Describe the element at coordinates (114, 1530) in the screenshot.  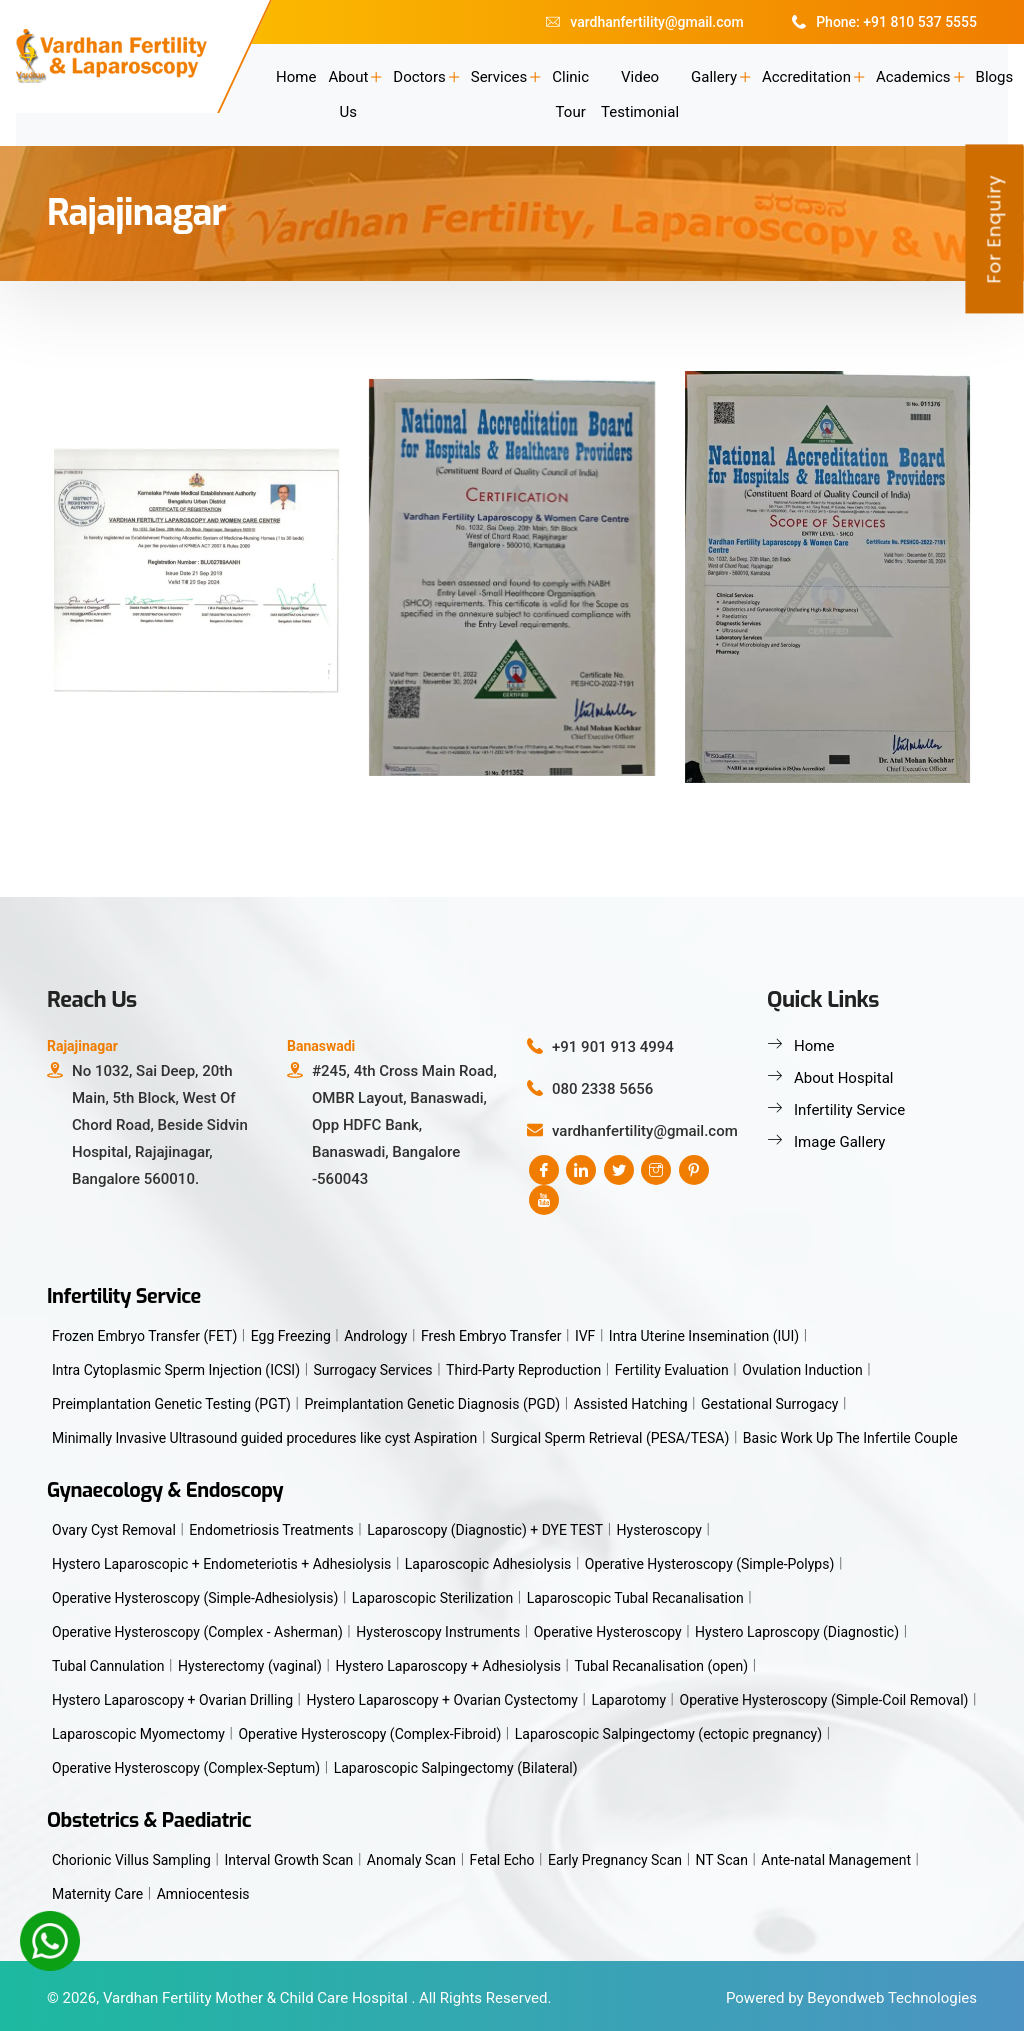
I see `Ovary Cyst Removal` at that location.